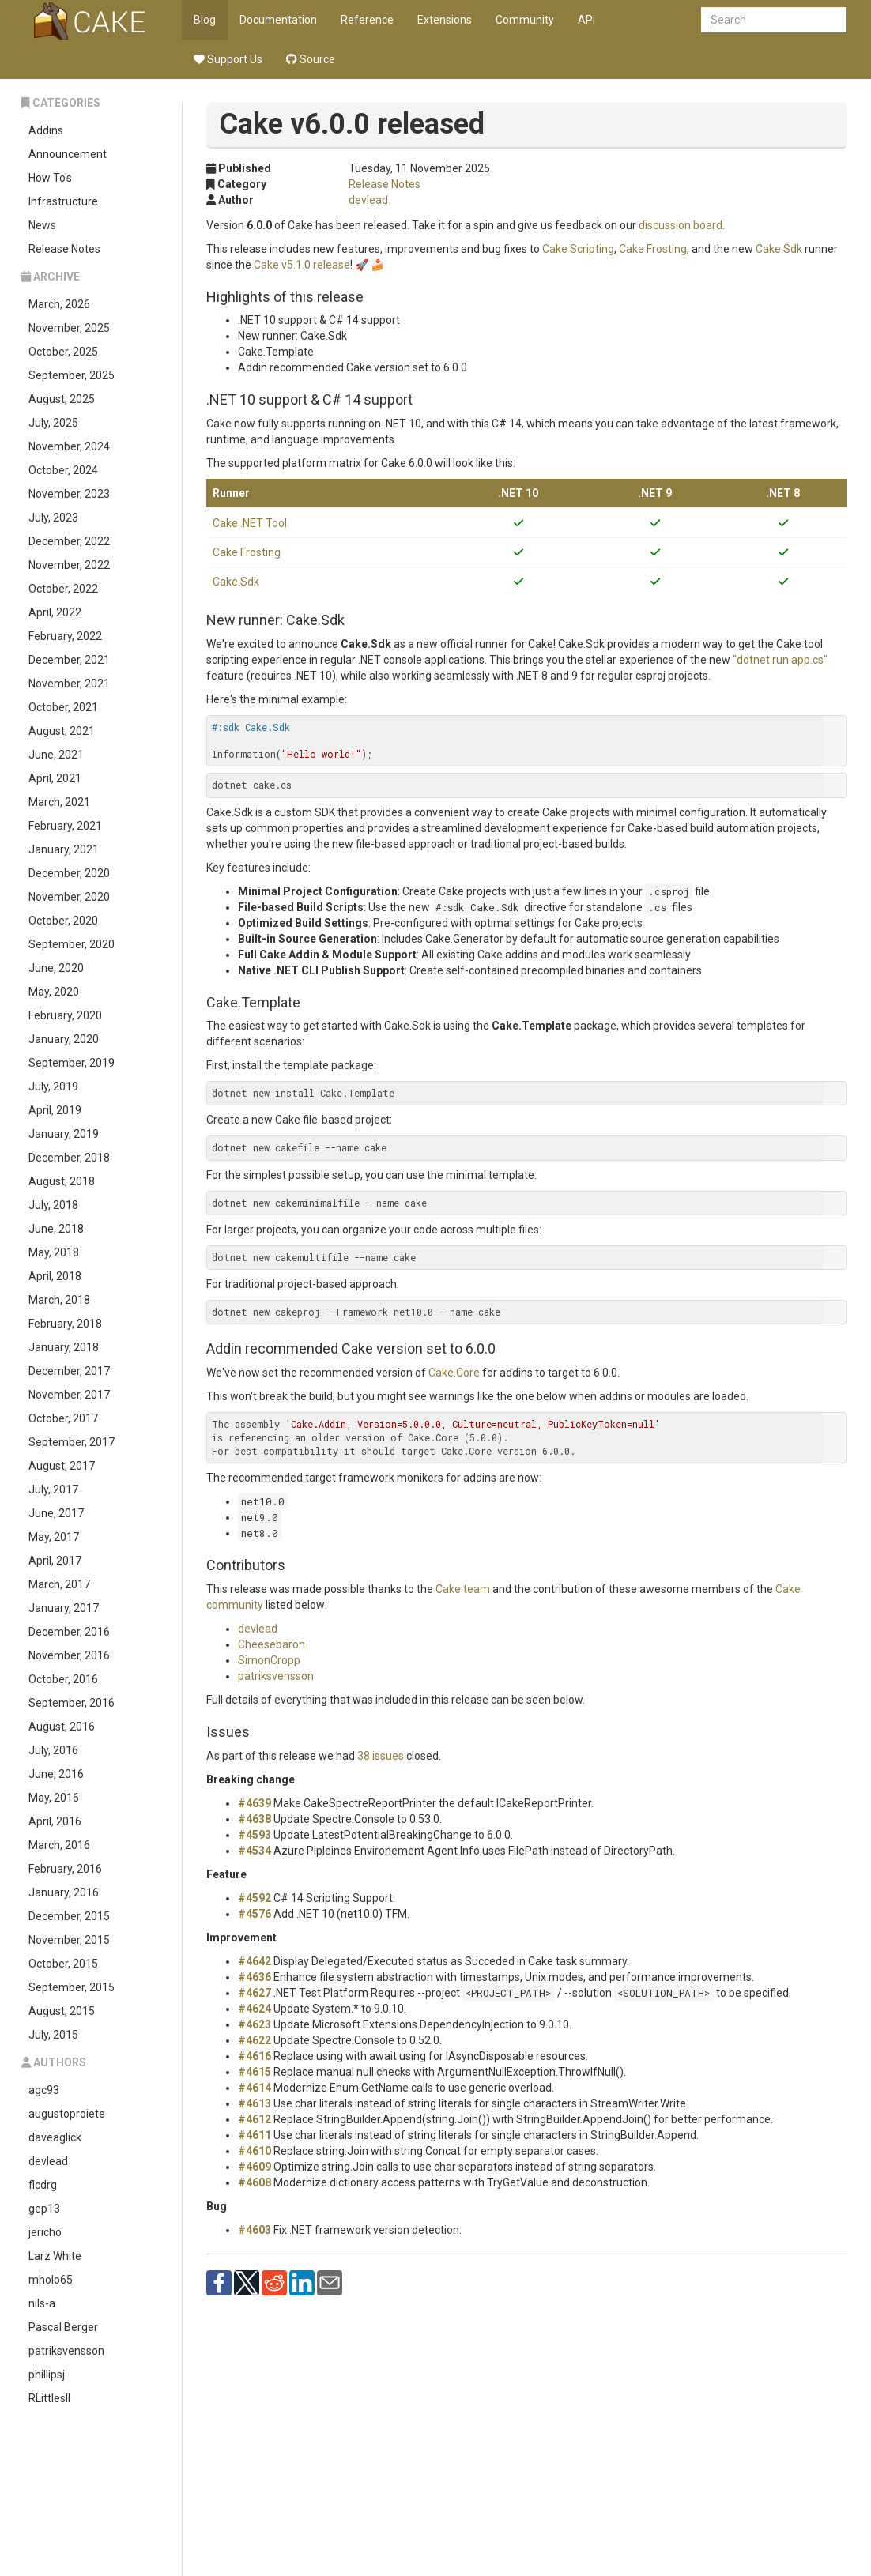 The image size is (871, 2576). What do you see at coordinates (56, 754) in the screenshot?
I see `June, 2021` at bounding box center [56, 754].